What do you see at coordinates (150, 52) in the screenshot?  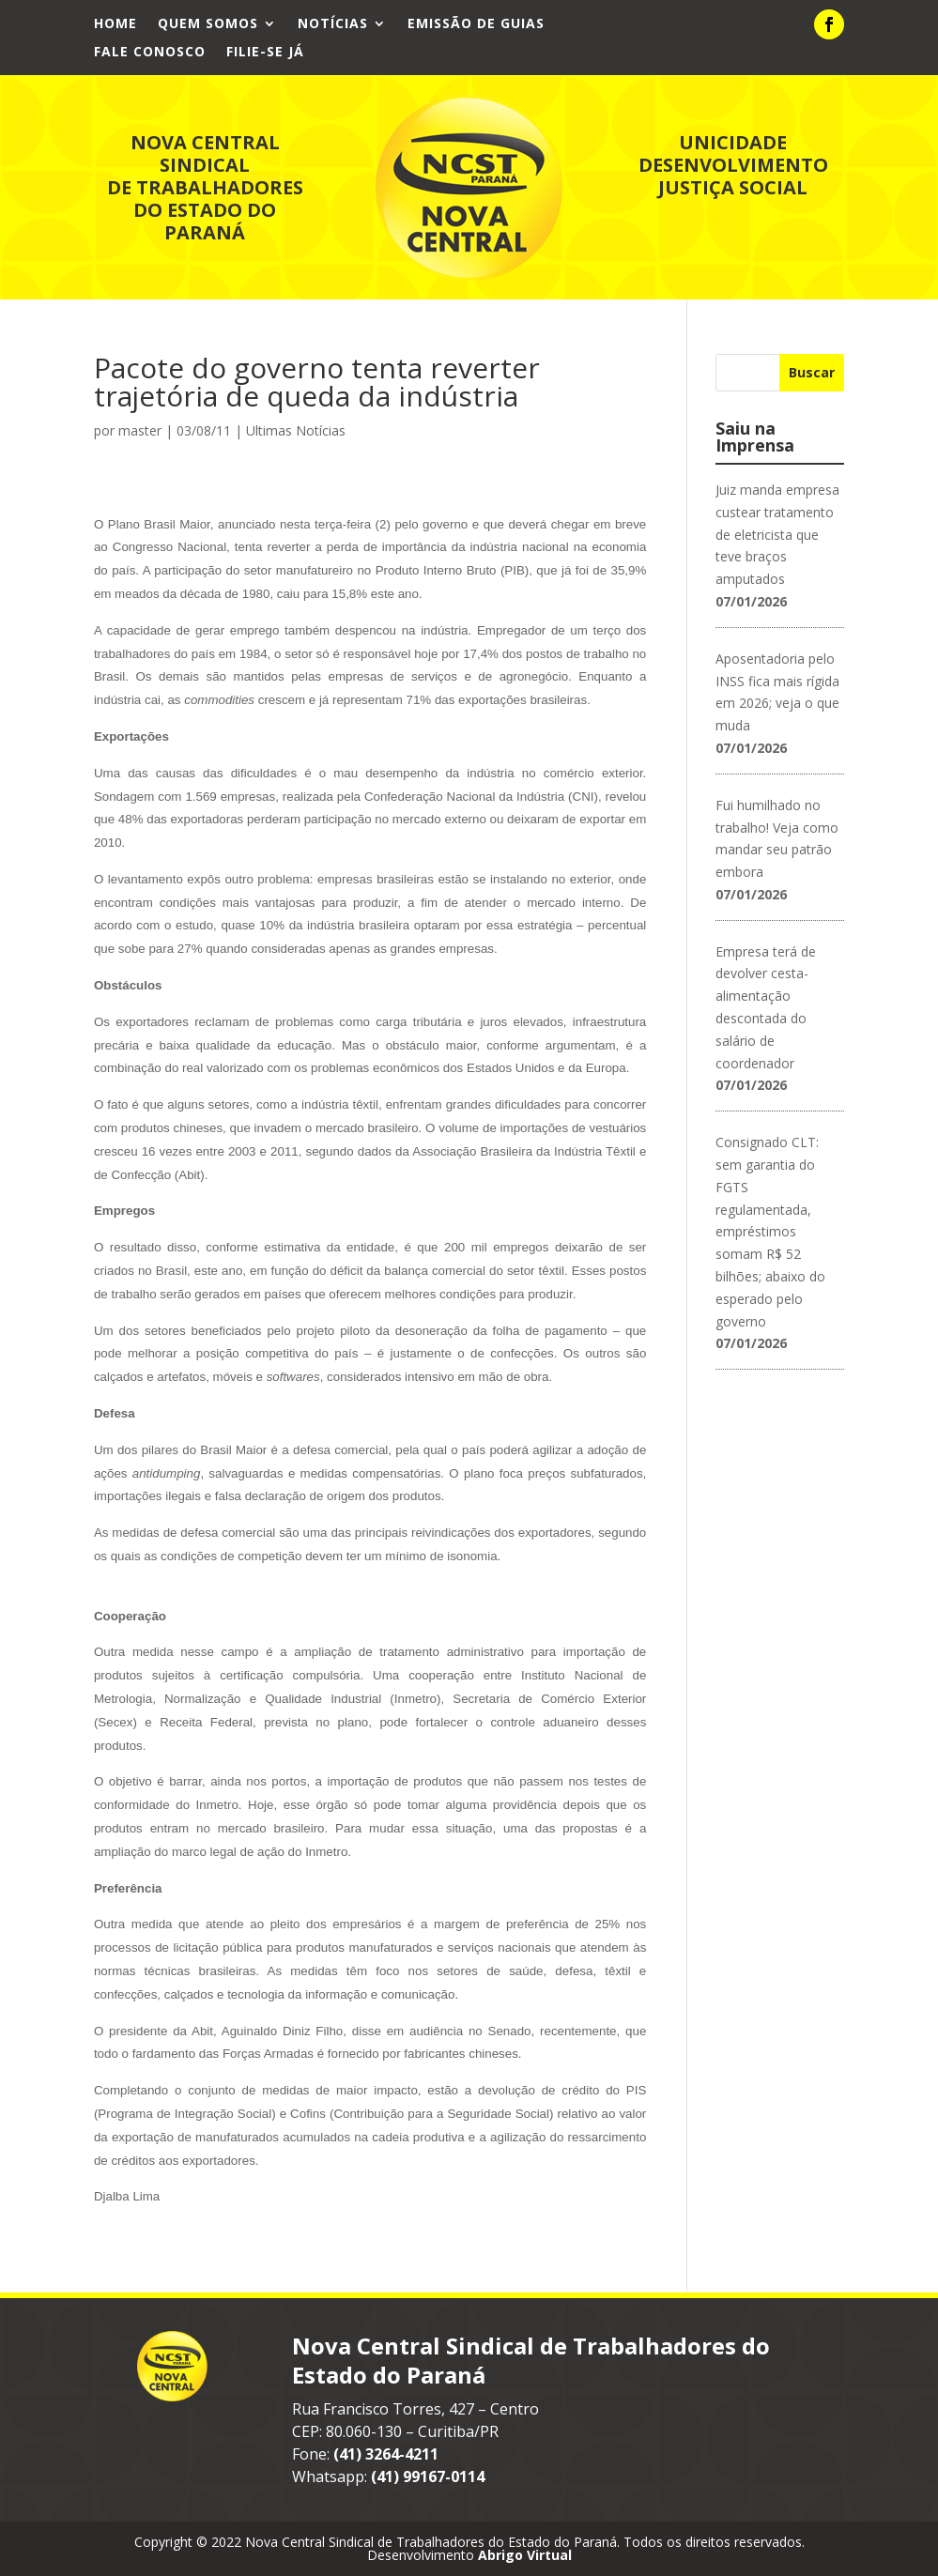 I see `Fale Conosco` at bounding box center [150, 52].